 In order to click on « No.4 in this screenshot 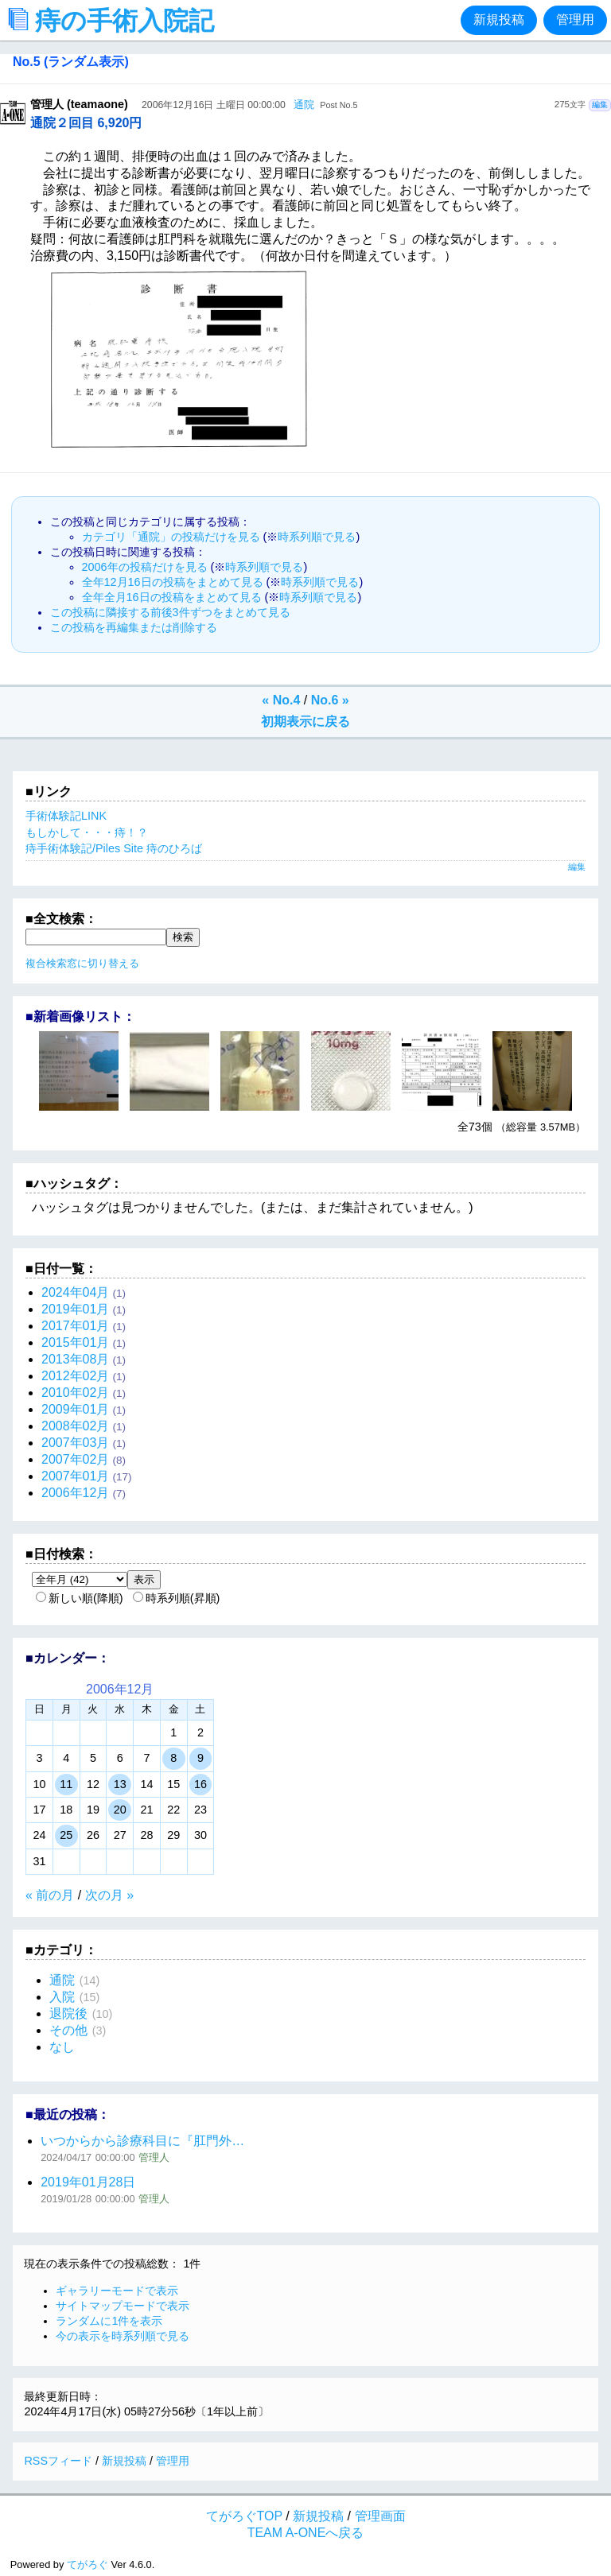, I will do `click(281, 700)`.